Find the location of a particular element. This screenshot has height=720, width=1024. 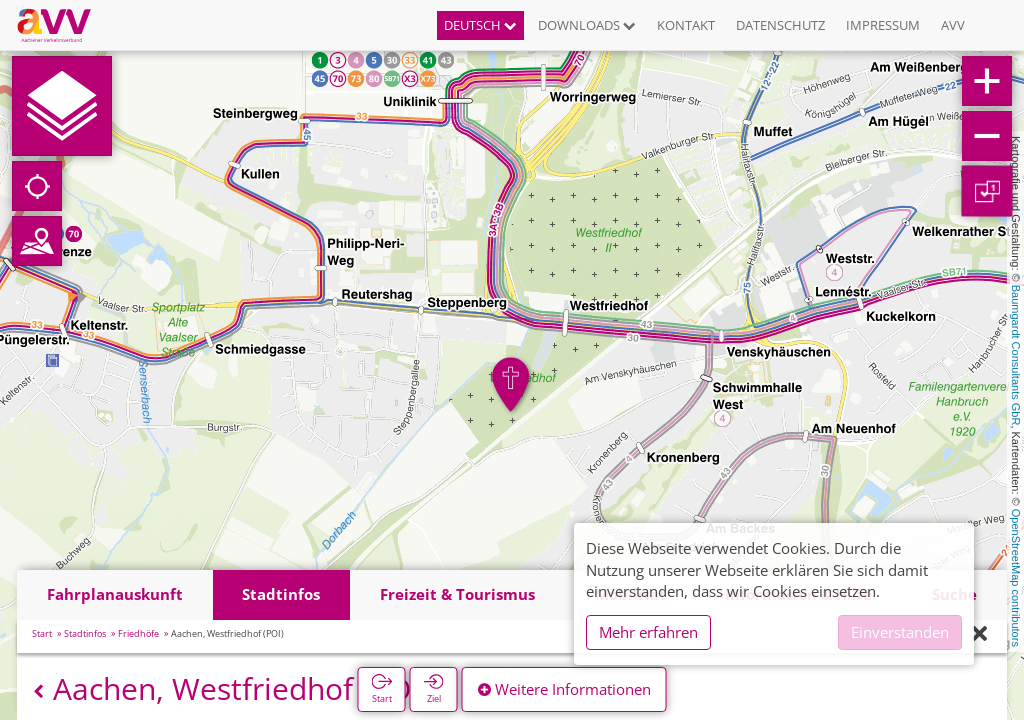

AVV is located at coordinates (953, 25).